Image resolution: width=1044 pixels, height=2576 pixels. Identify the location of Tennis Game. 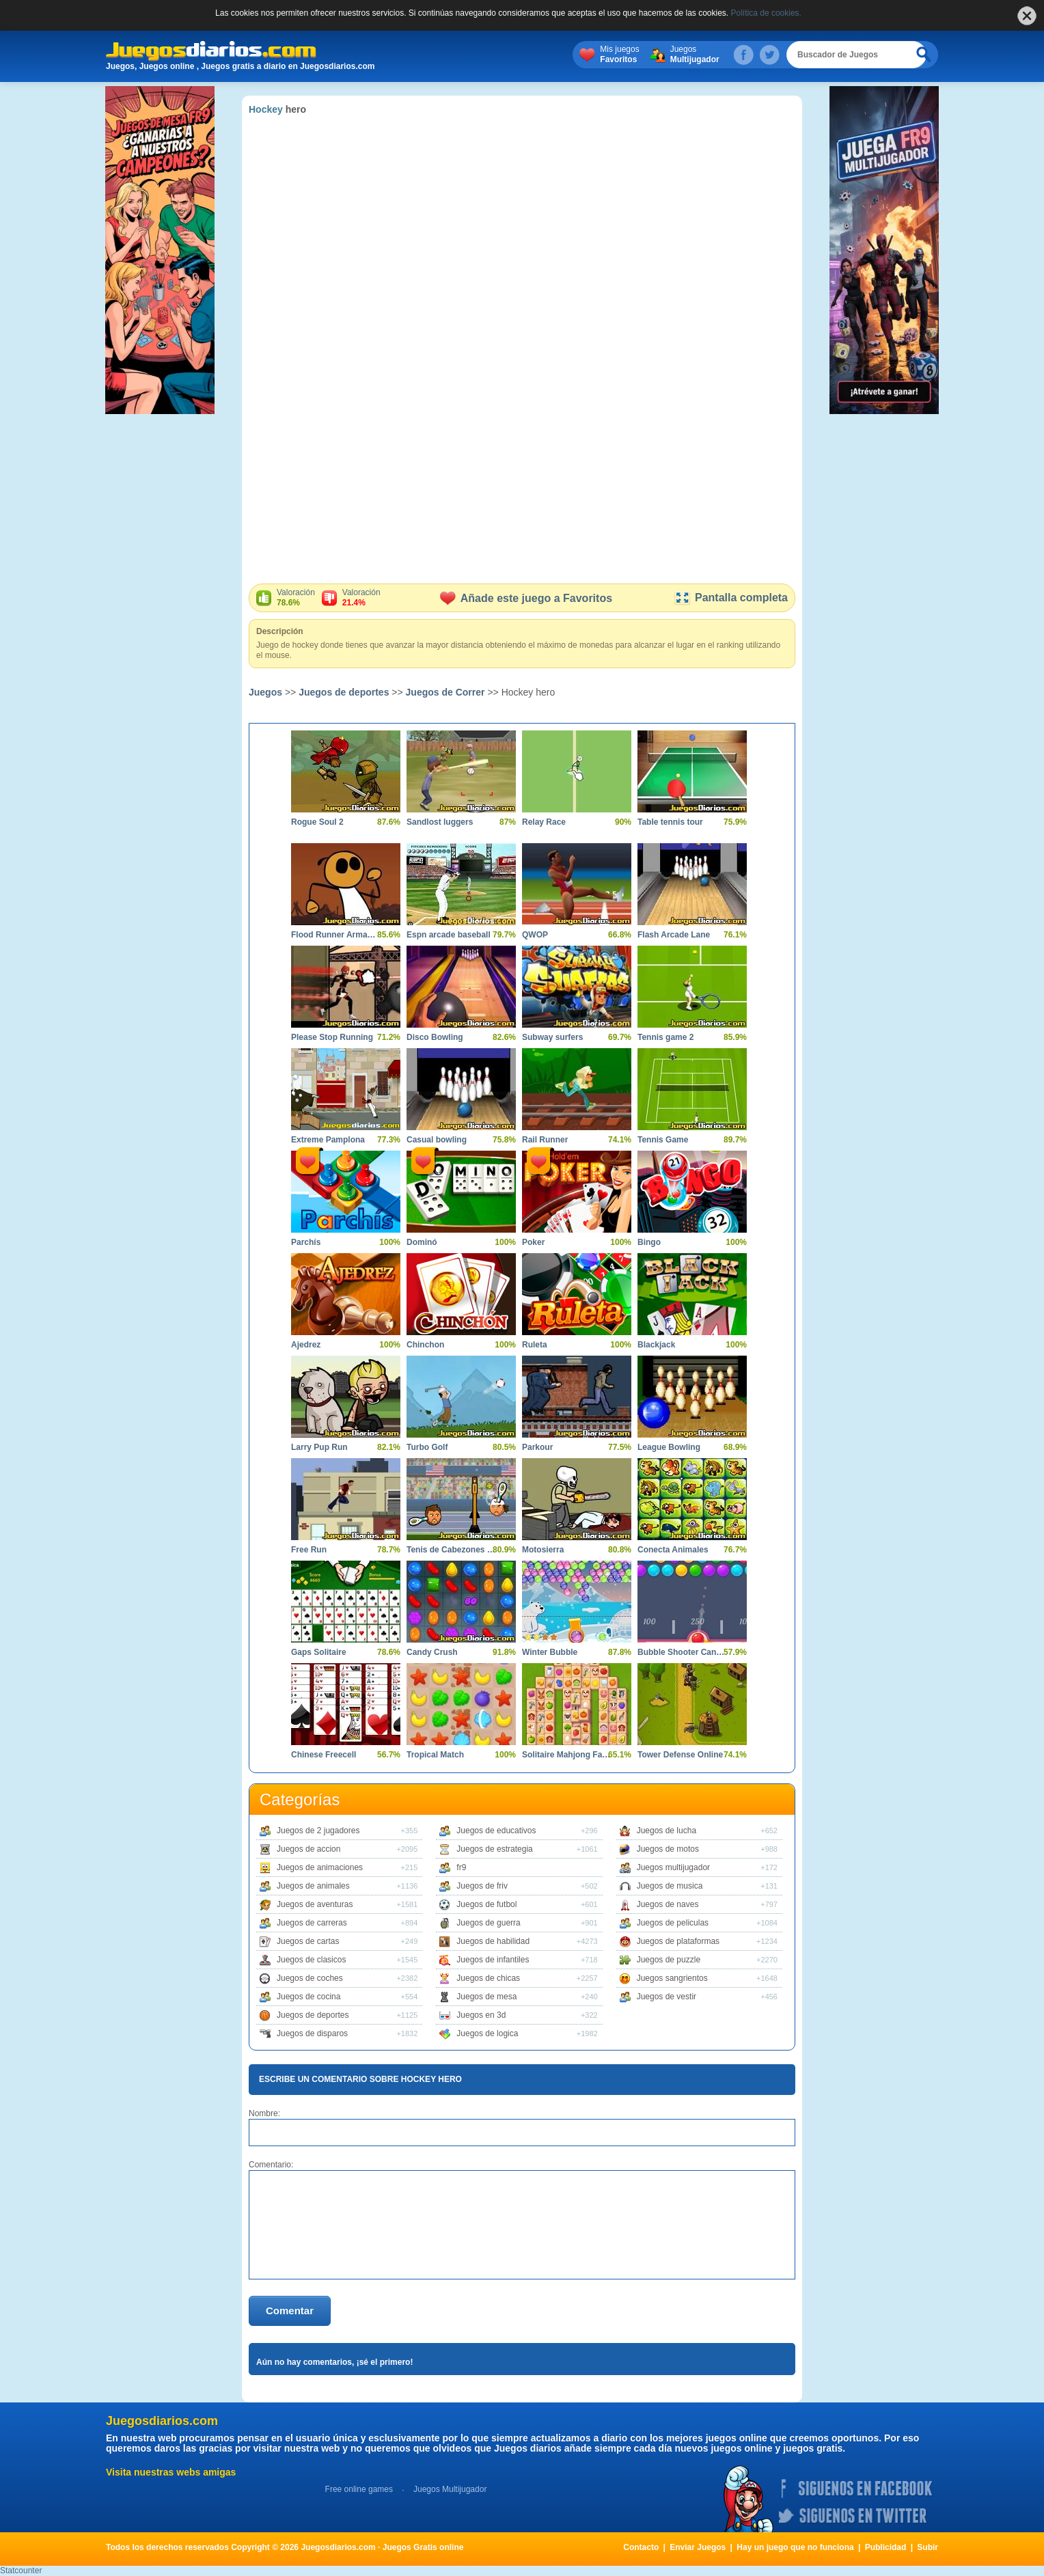
(662, 1140).